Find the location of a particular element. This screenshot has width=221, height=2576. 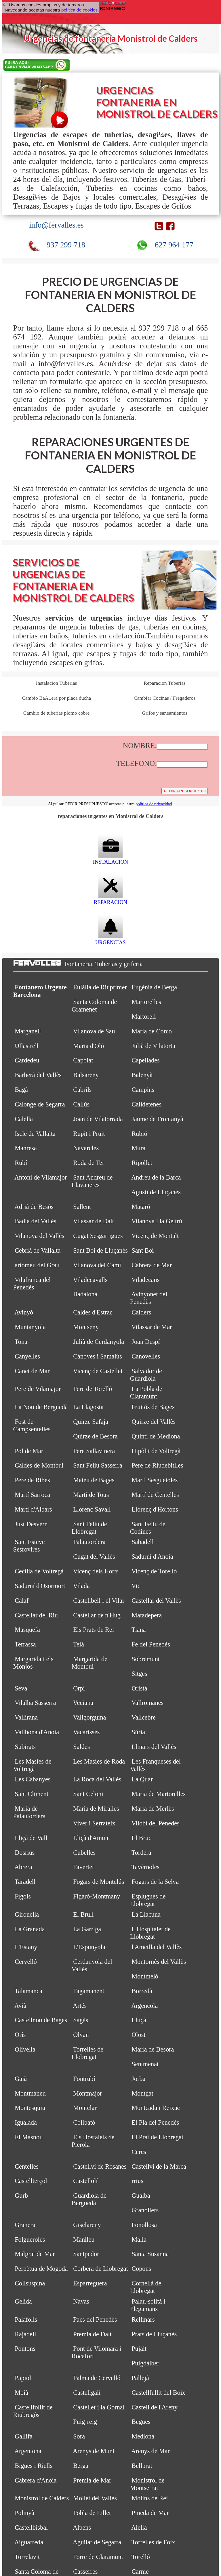

La Quar is located at coordinates (142, 1779).